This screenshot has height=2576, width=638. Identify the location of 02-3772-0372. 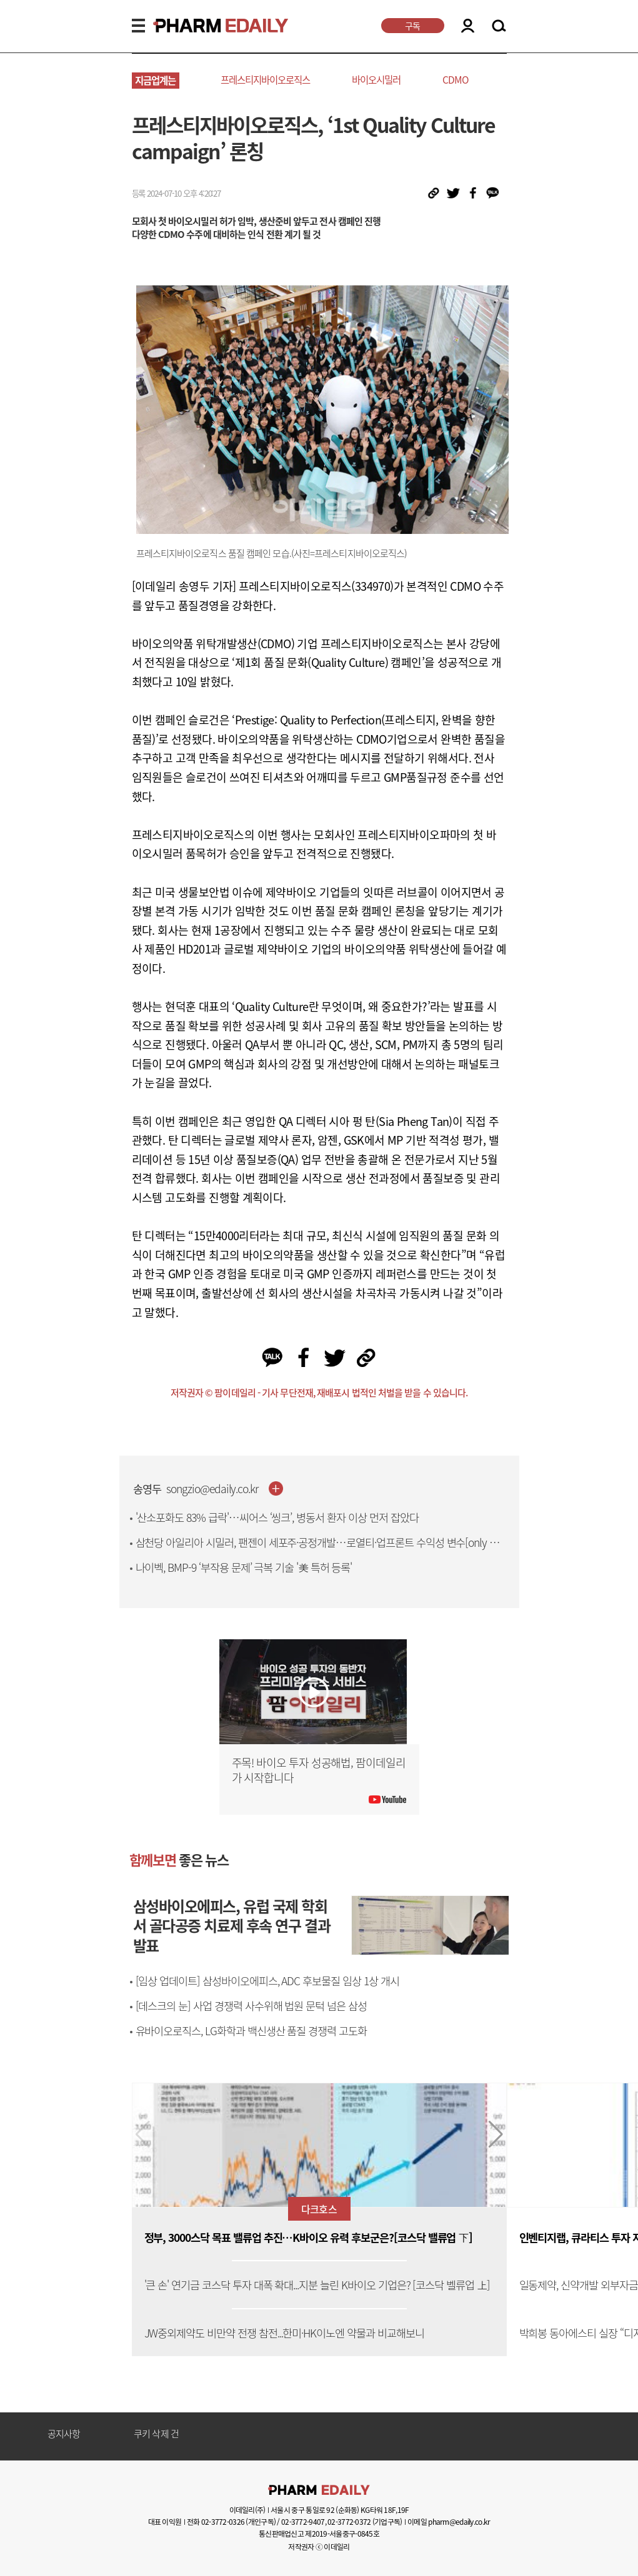
(349, 2521).